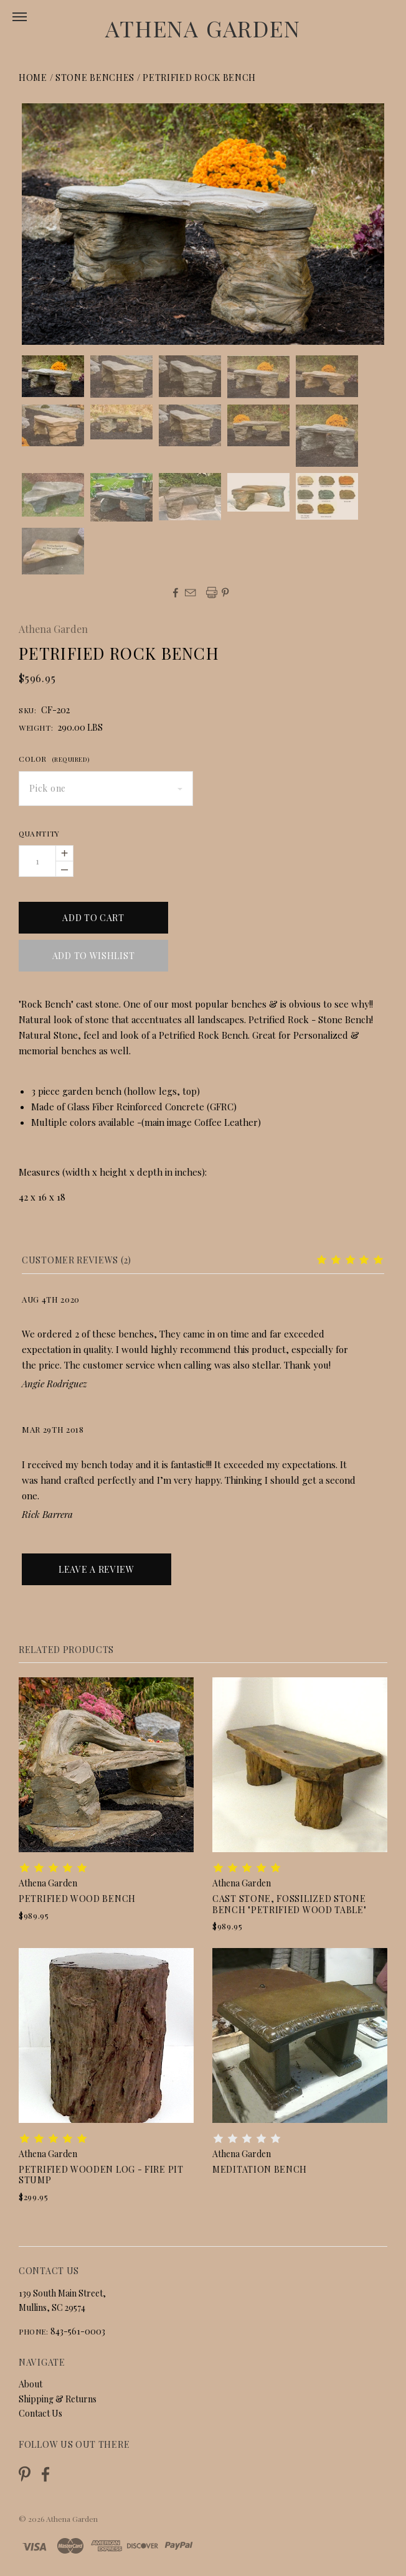 The height and width of the screenshot is (2576, 406). Describe the element at coordinates (40, 2413) in the screenshot. I see `Contact Us` at that location.